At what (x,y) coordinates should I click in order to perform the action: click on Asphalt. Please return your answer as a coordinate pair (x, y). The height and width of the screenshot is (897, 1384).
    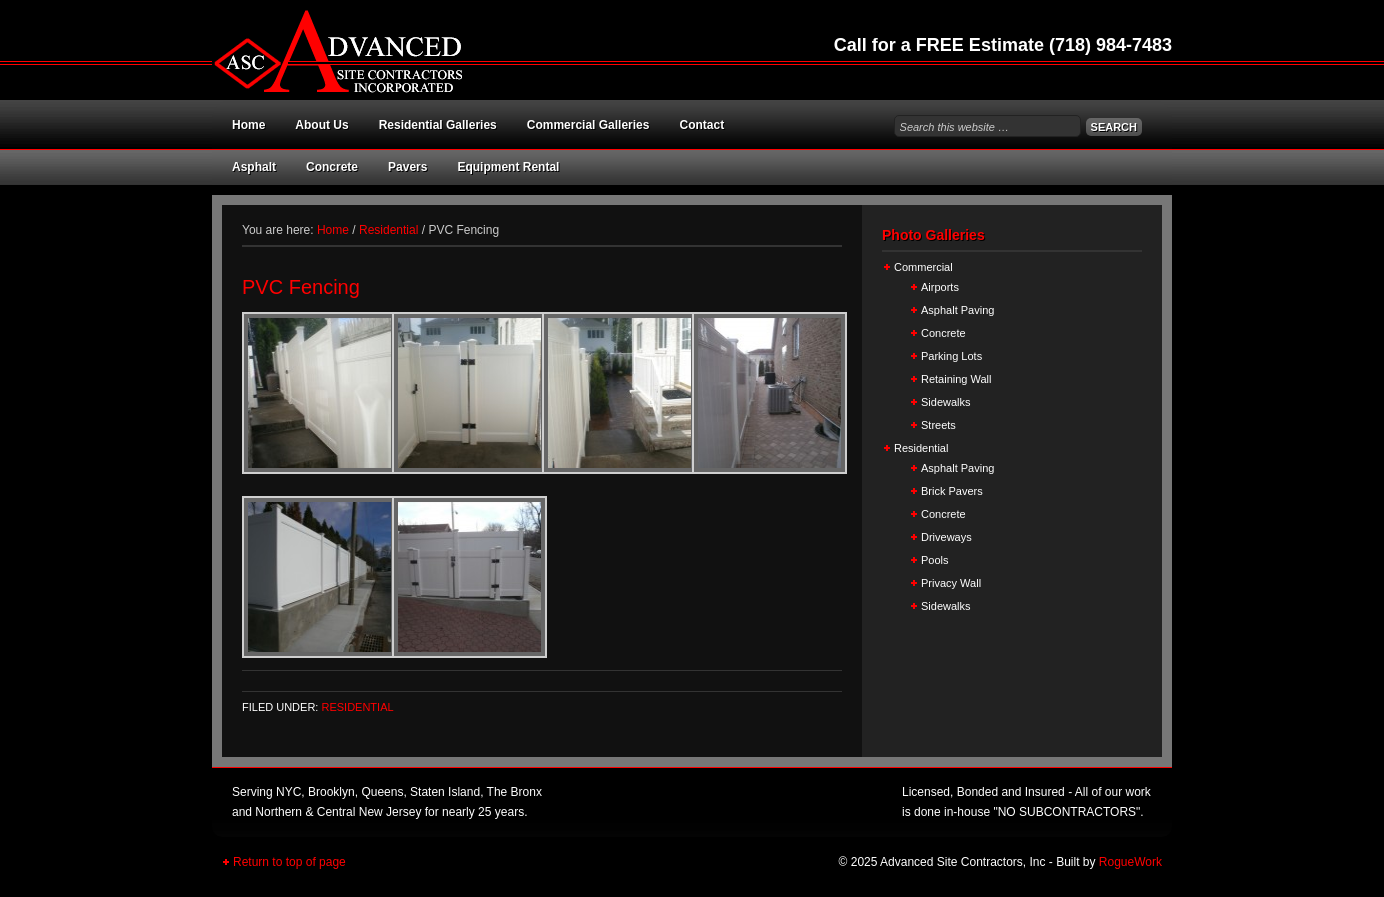
    Looking at the image, I should click on (254, 167).